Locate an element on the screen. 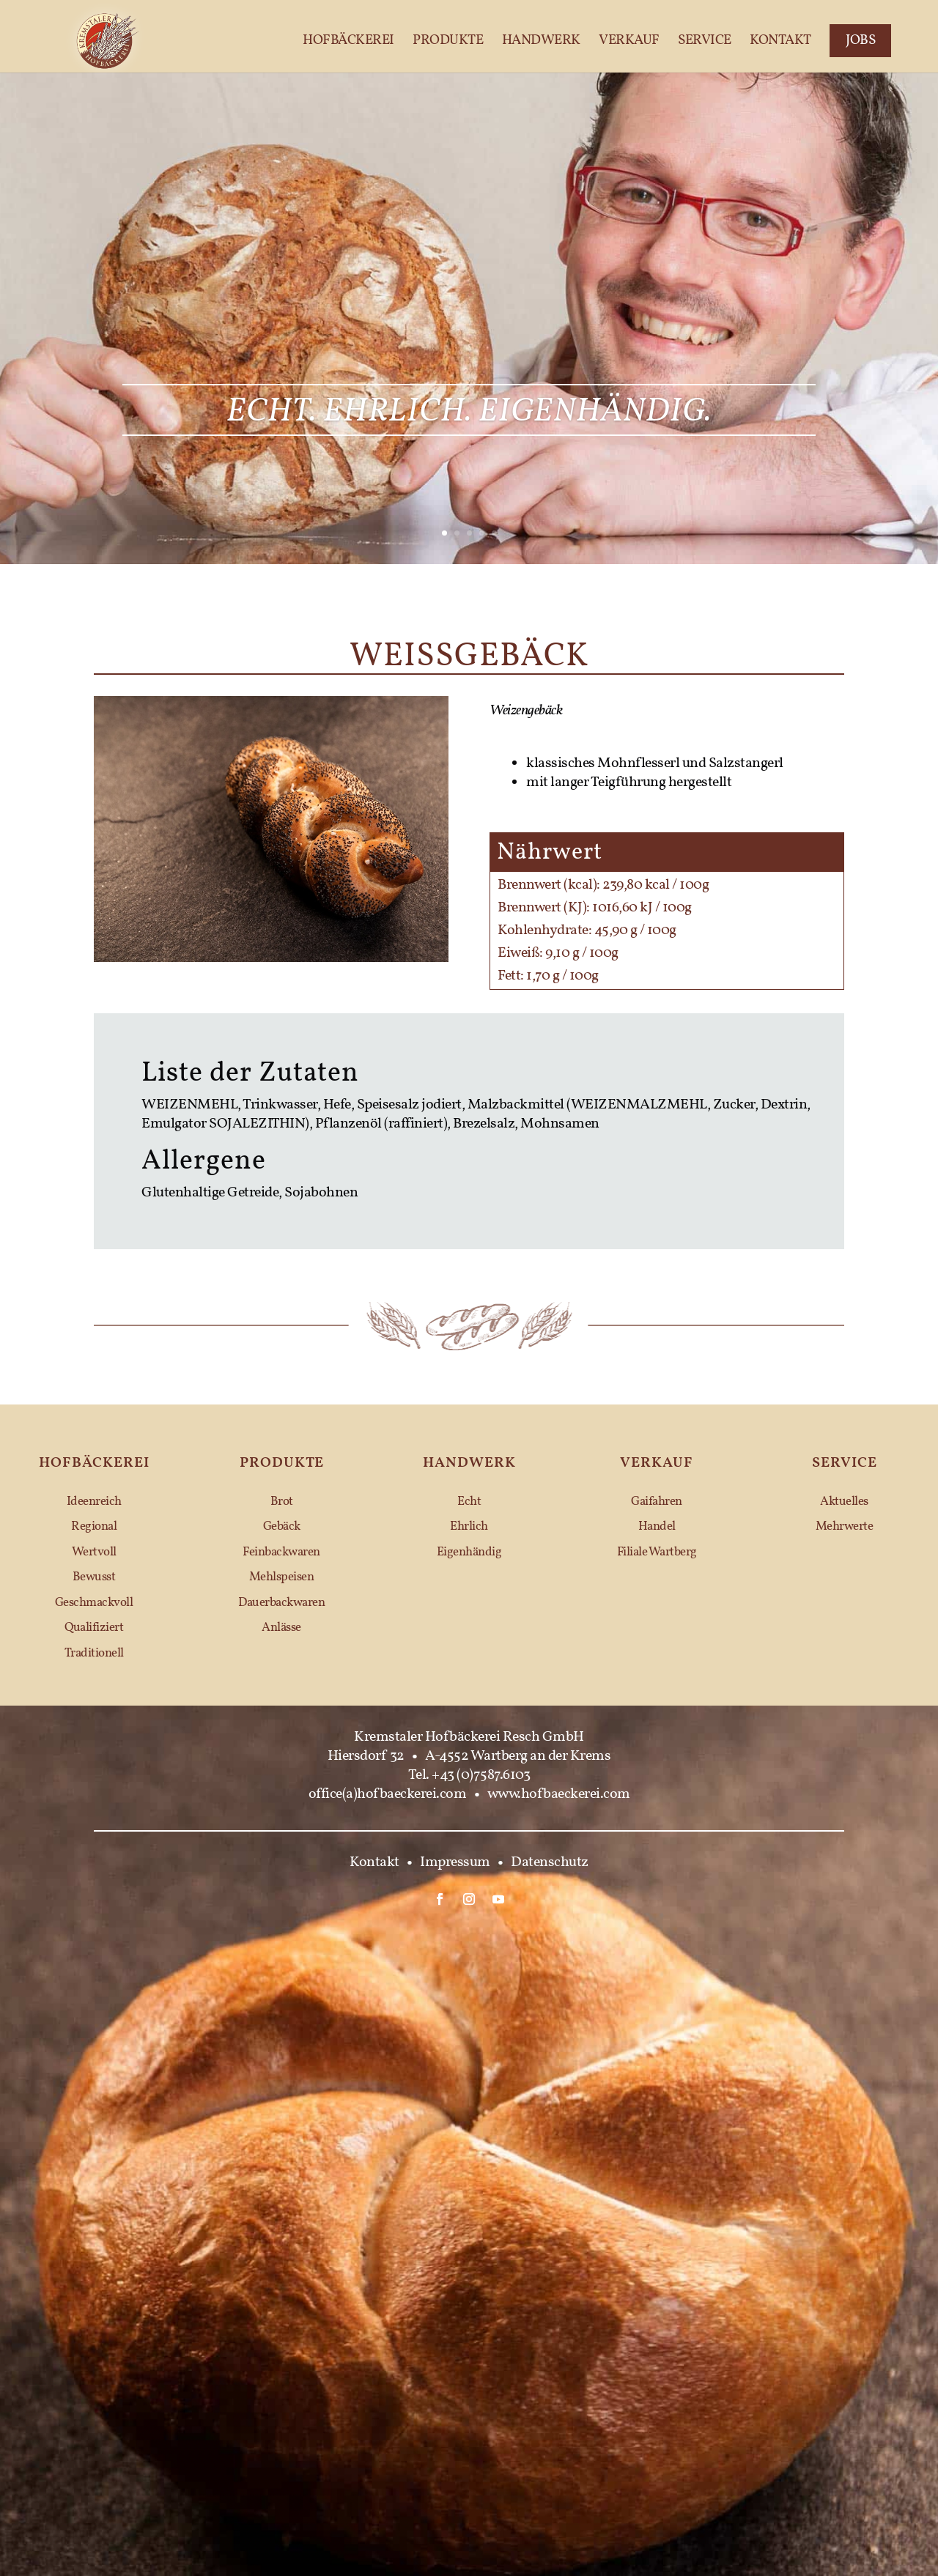  Traditionell is located at coordinates (94, 1653).